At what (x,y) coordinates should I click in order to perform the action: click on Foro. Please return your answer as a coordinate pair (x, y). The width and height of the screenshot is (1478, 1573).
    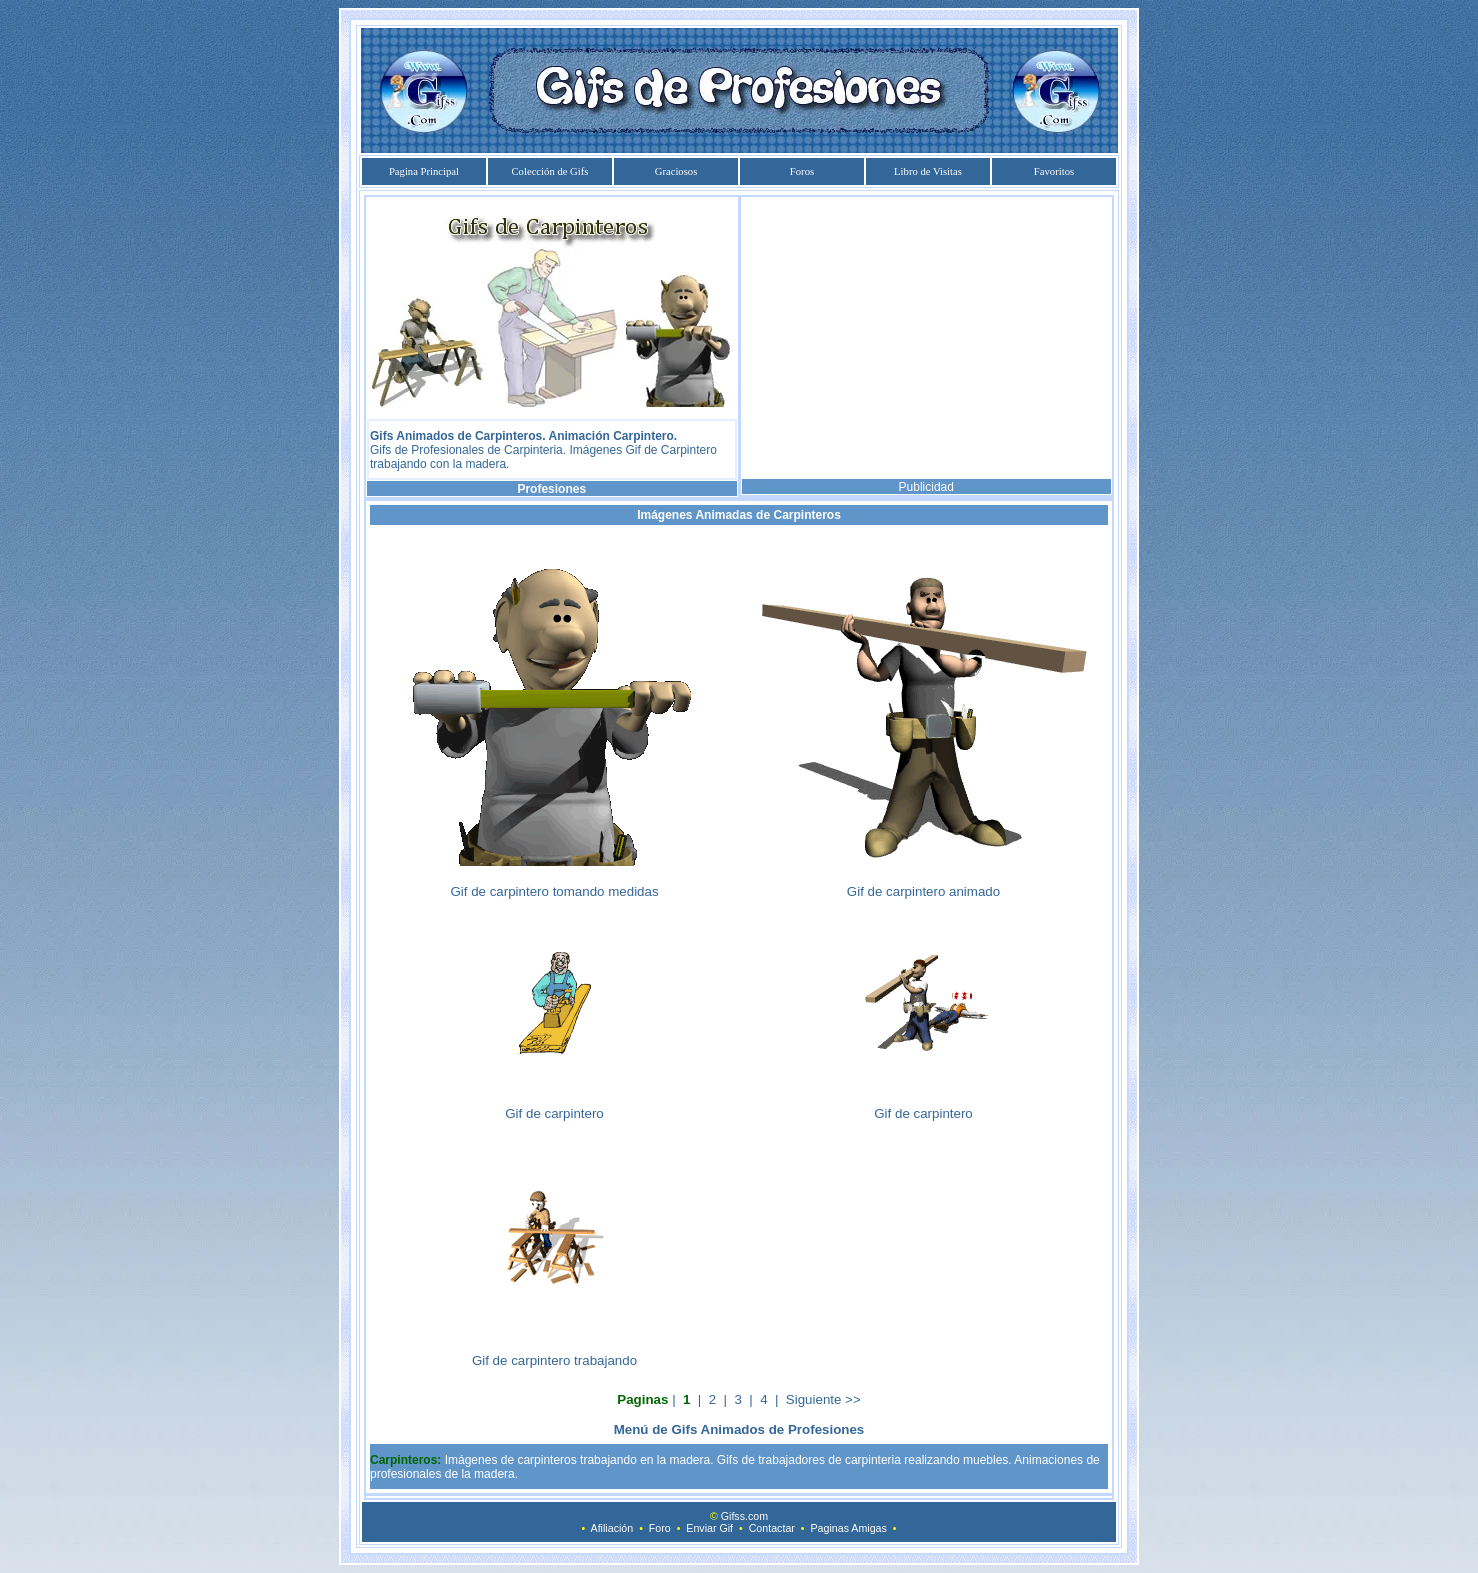
    Looking at the image, I should click on (660, 1528).